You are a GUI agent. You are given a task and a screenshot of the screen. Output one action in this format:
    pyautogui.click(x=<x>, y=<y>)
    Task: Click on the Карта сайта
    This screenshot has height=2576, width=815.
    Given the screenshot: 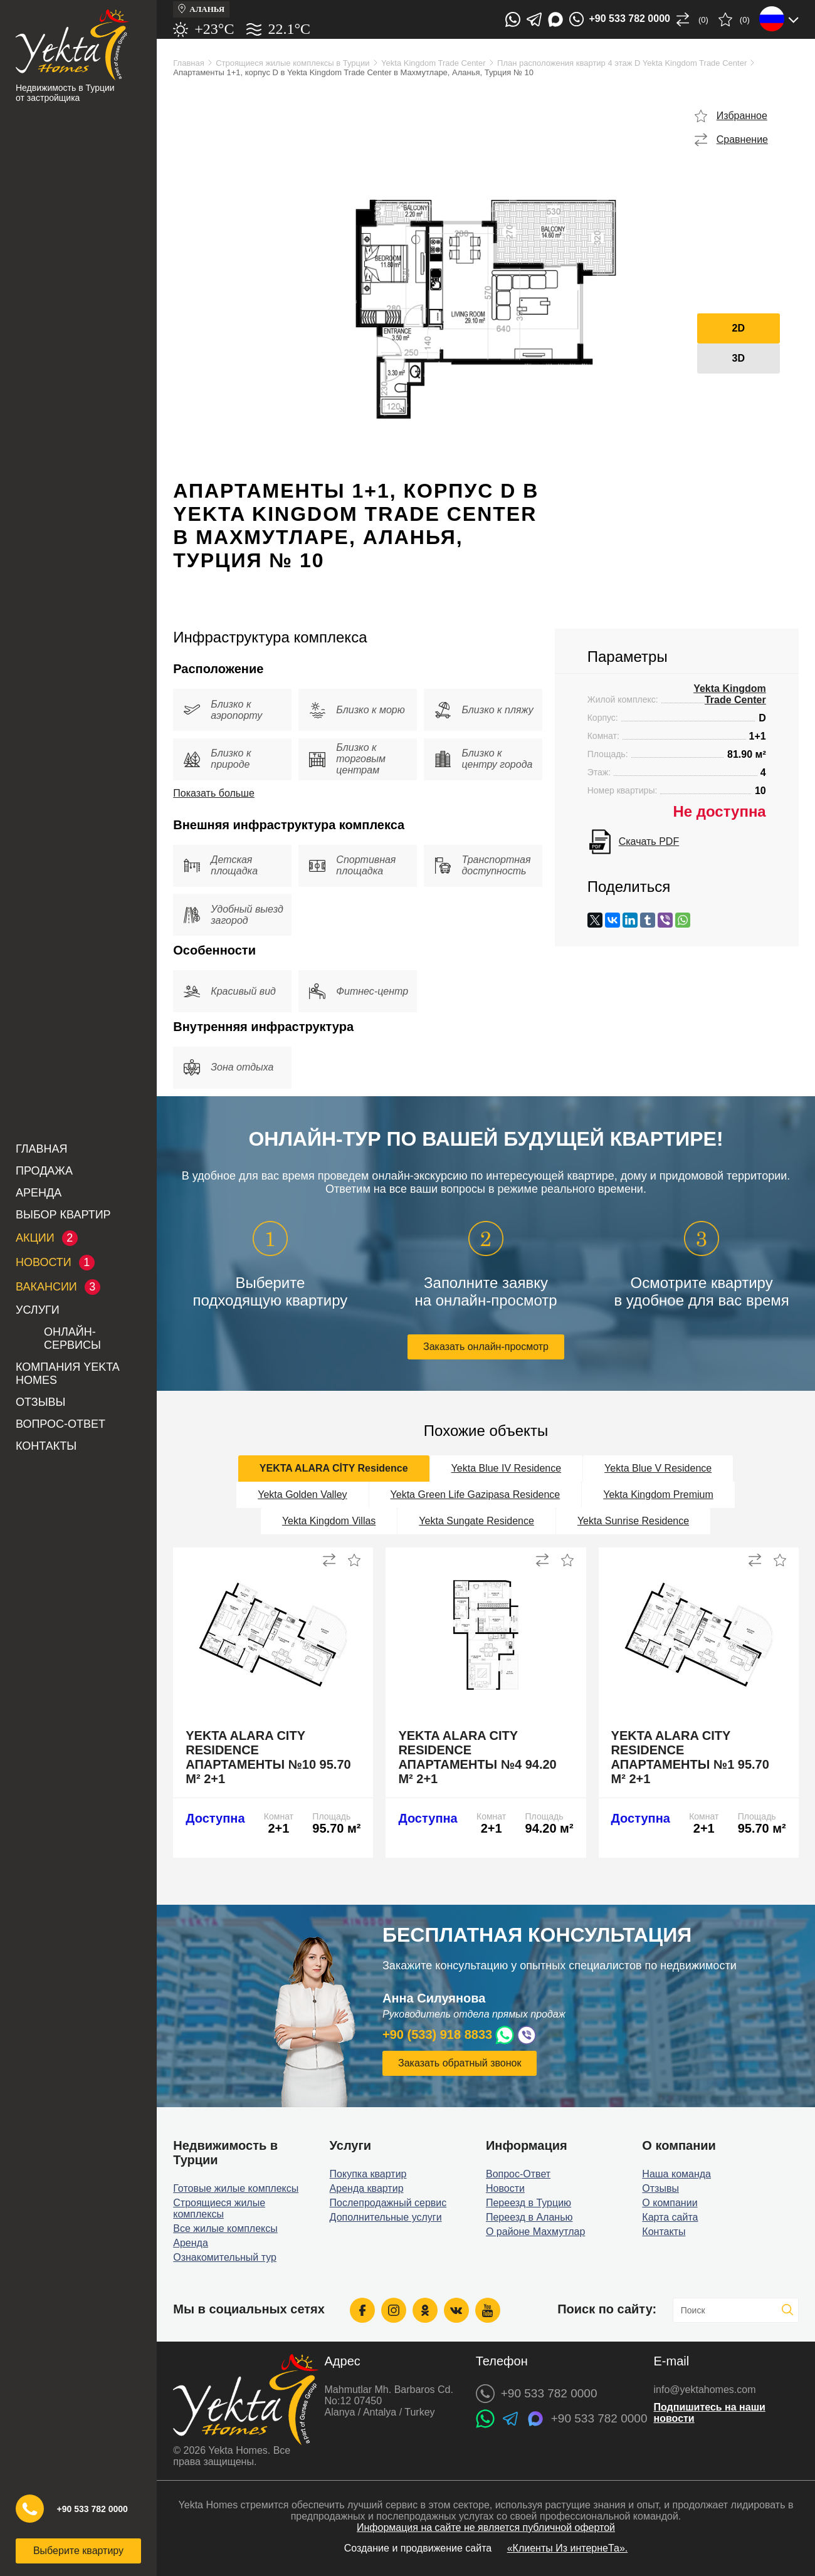 What is the action you would take?
    pyautogui.click(x=670, y=2217)
    